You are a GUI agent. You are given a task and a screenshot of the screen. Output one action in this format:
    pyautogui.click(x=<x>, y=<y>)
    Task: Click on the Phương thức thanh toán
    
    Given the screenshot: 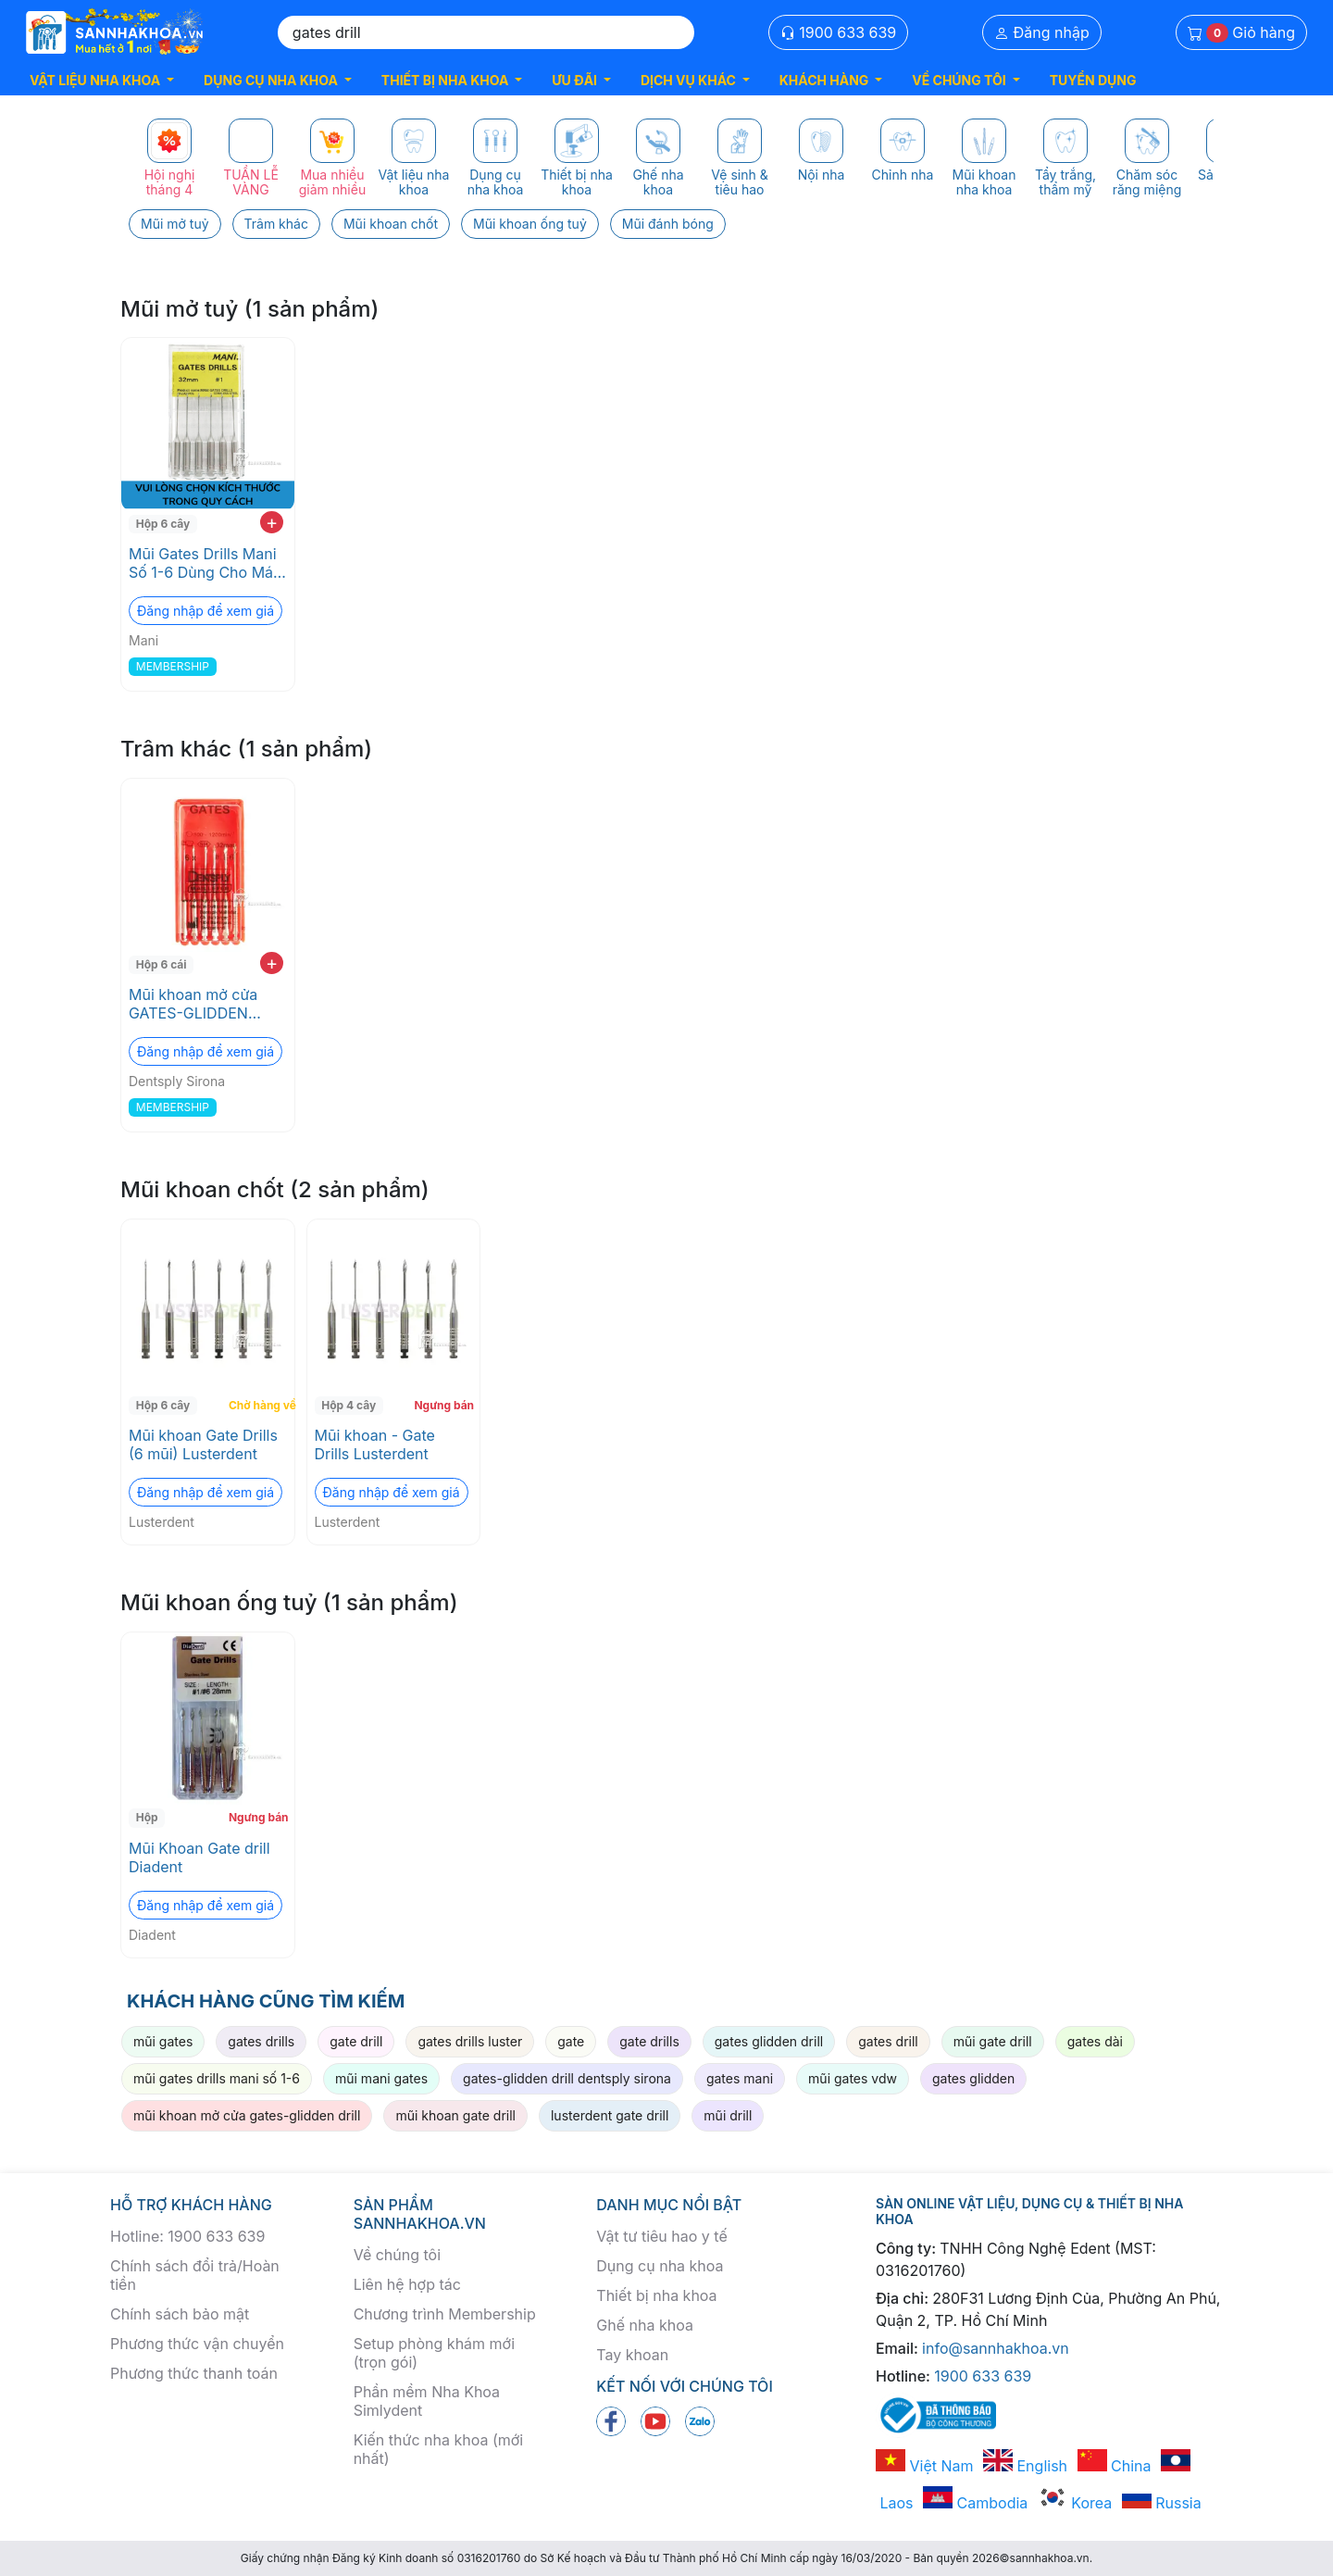 What is the action you would take?
    pyautogui.click(x=194, y=2373)
    